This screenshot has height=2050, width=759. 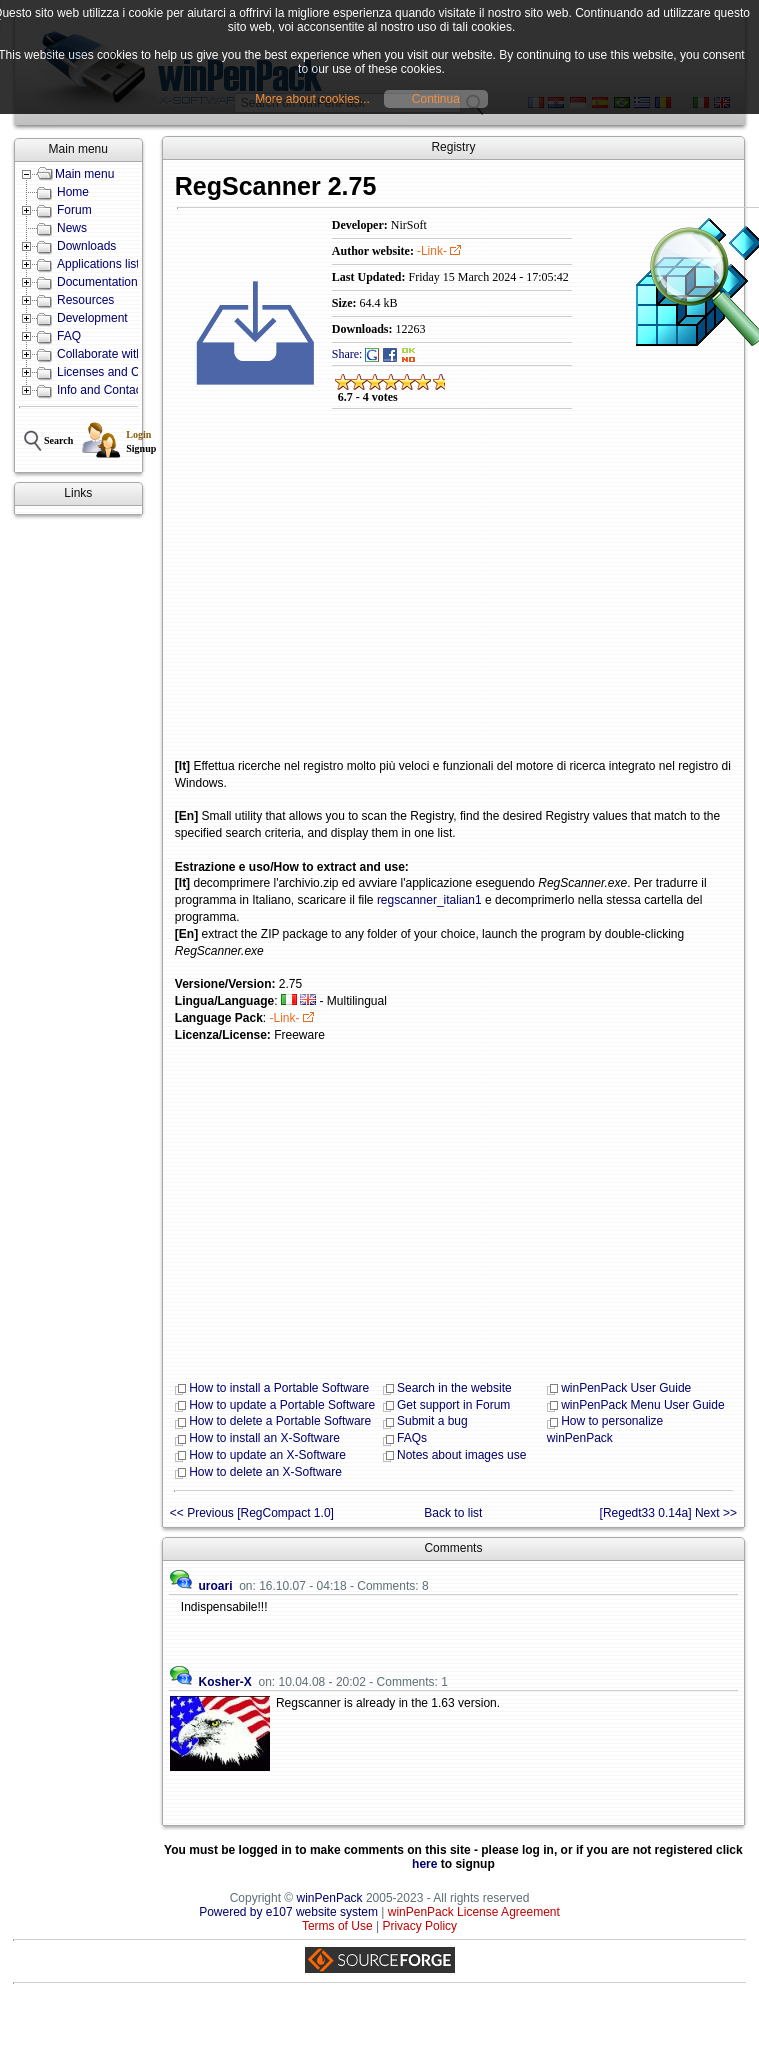 I want to click on winPenPack, so click(x=330, y=1898).